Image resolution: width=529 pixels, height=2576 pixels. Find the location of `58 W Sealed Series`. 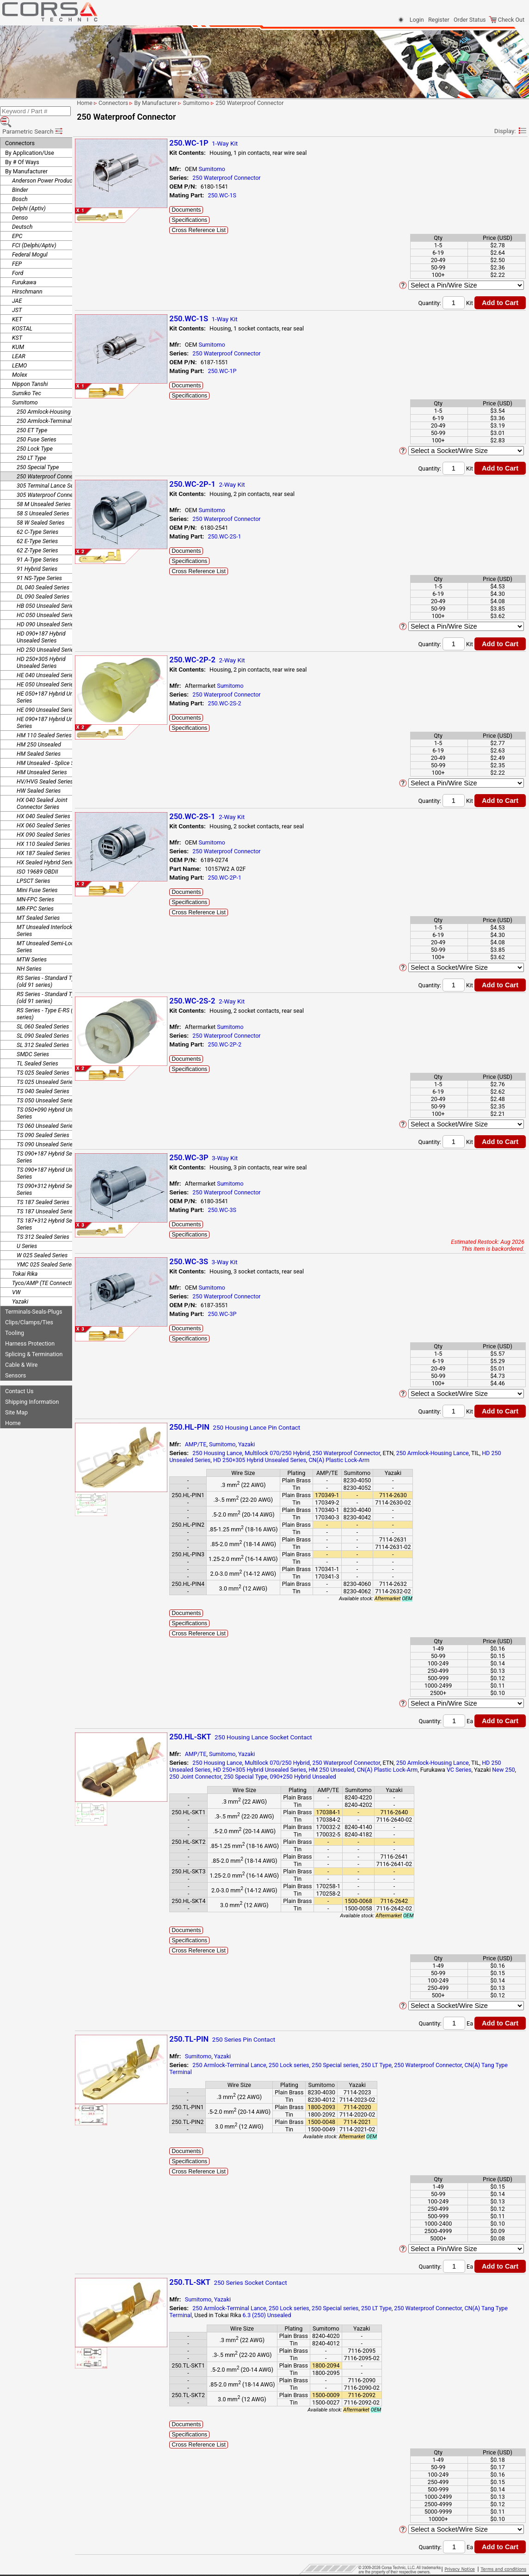

58 W Sealed Series is located at coordinates (40, 509).